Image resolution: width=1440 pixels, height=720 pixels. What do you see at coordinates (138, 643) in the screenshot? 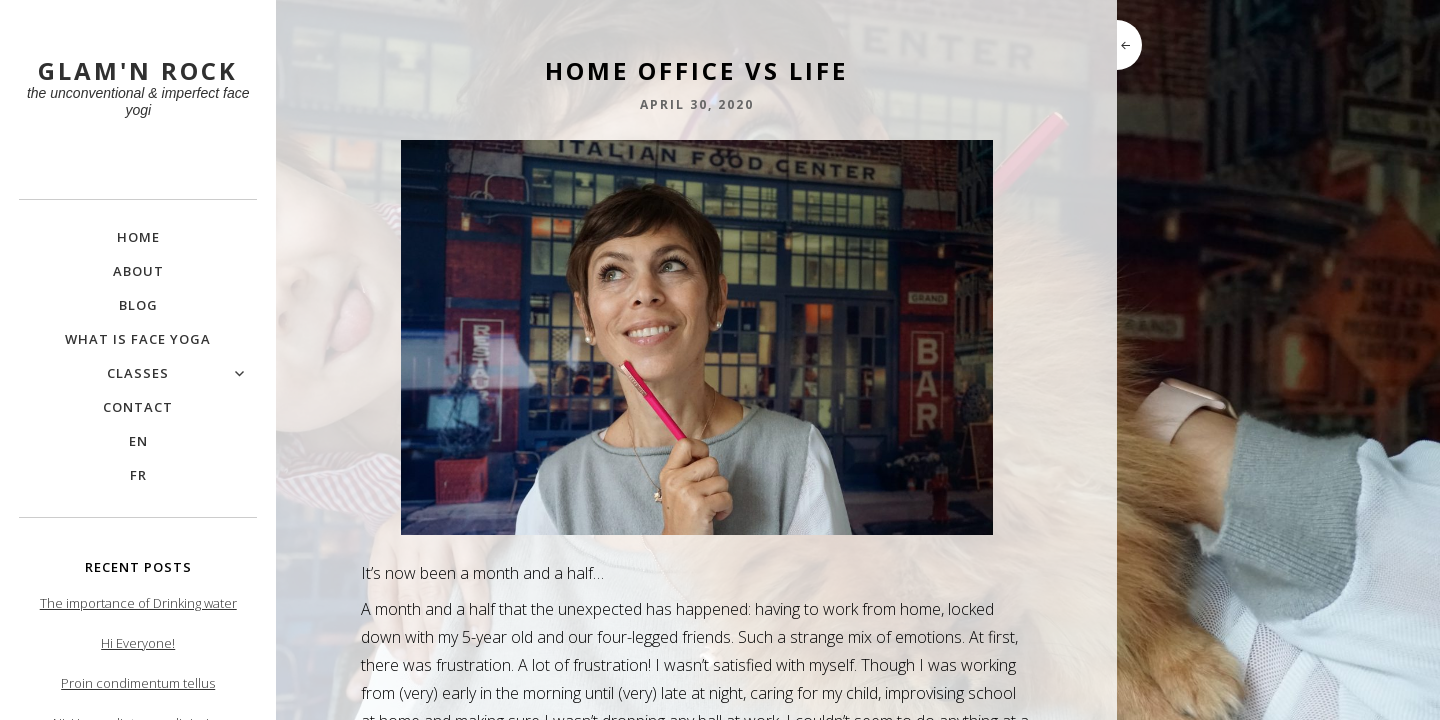
I see `Hi Everyone!` at bounding box center [138, 643].